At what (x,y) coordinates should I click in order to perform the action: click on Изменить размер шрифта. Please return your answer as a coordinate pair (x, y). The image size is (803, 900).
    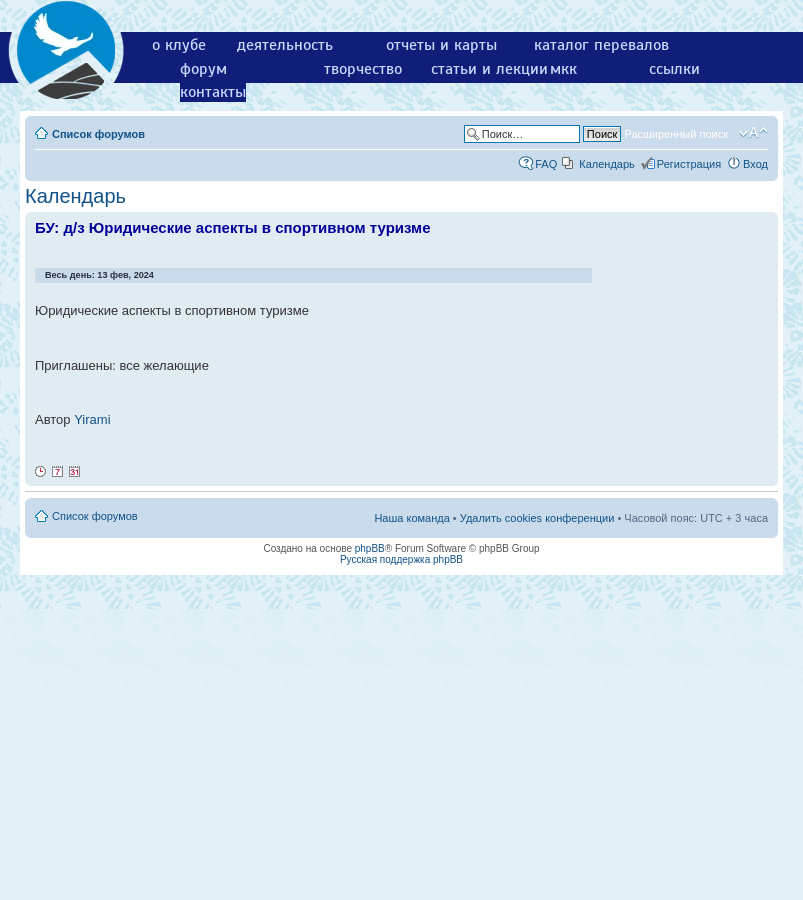
    Looking at the image, I should click on (753, 133).